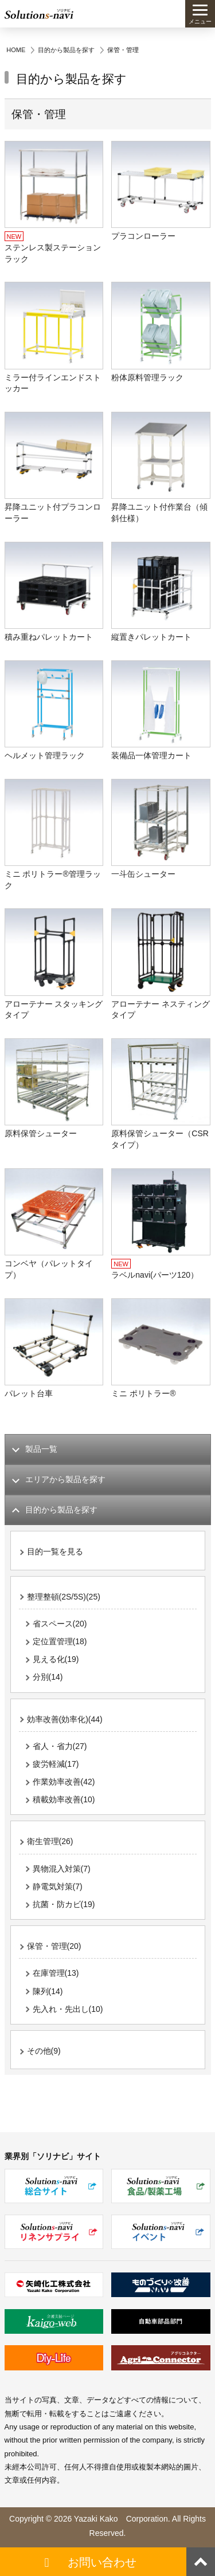  Describe the element at coordinates (60, 1623) in the screenshot. I see `省スペース(20)` at that location.